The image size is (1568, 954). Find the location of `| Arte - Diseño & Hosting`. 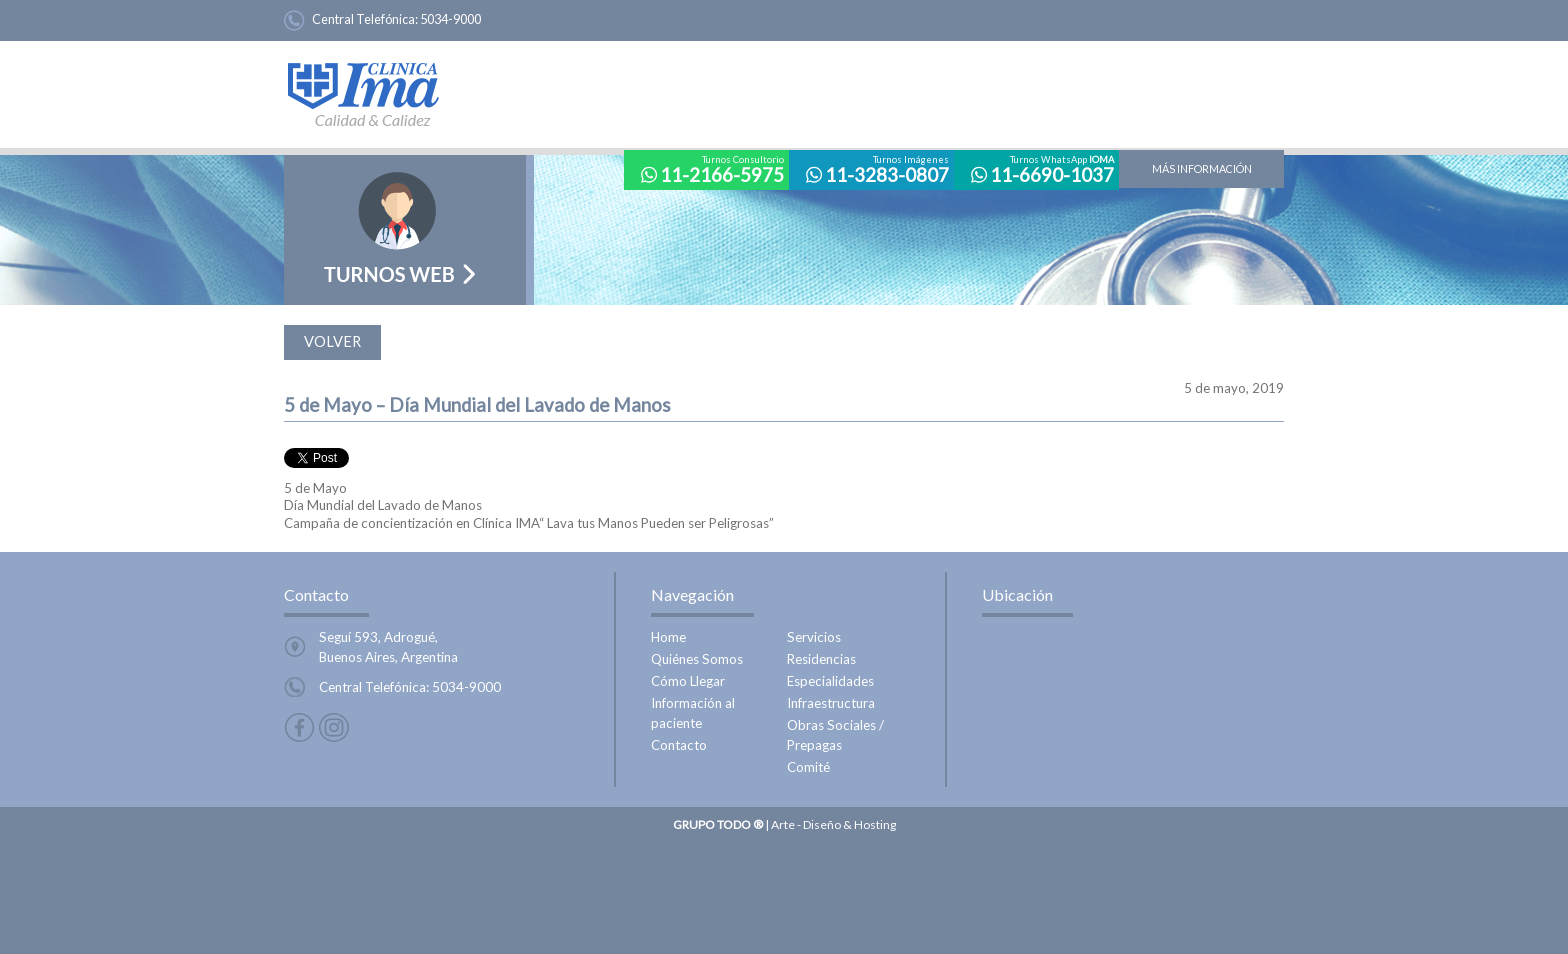

| Arte - Diseño & Hosting is located at coordinates (784, 824).